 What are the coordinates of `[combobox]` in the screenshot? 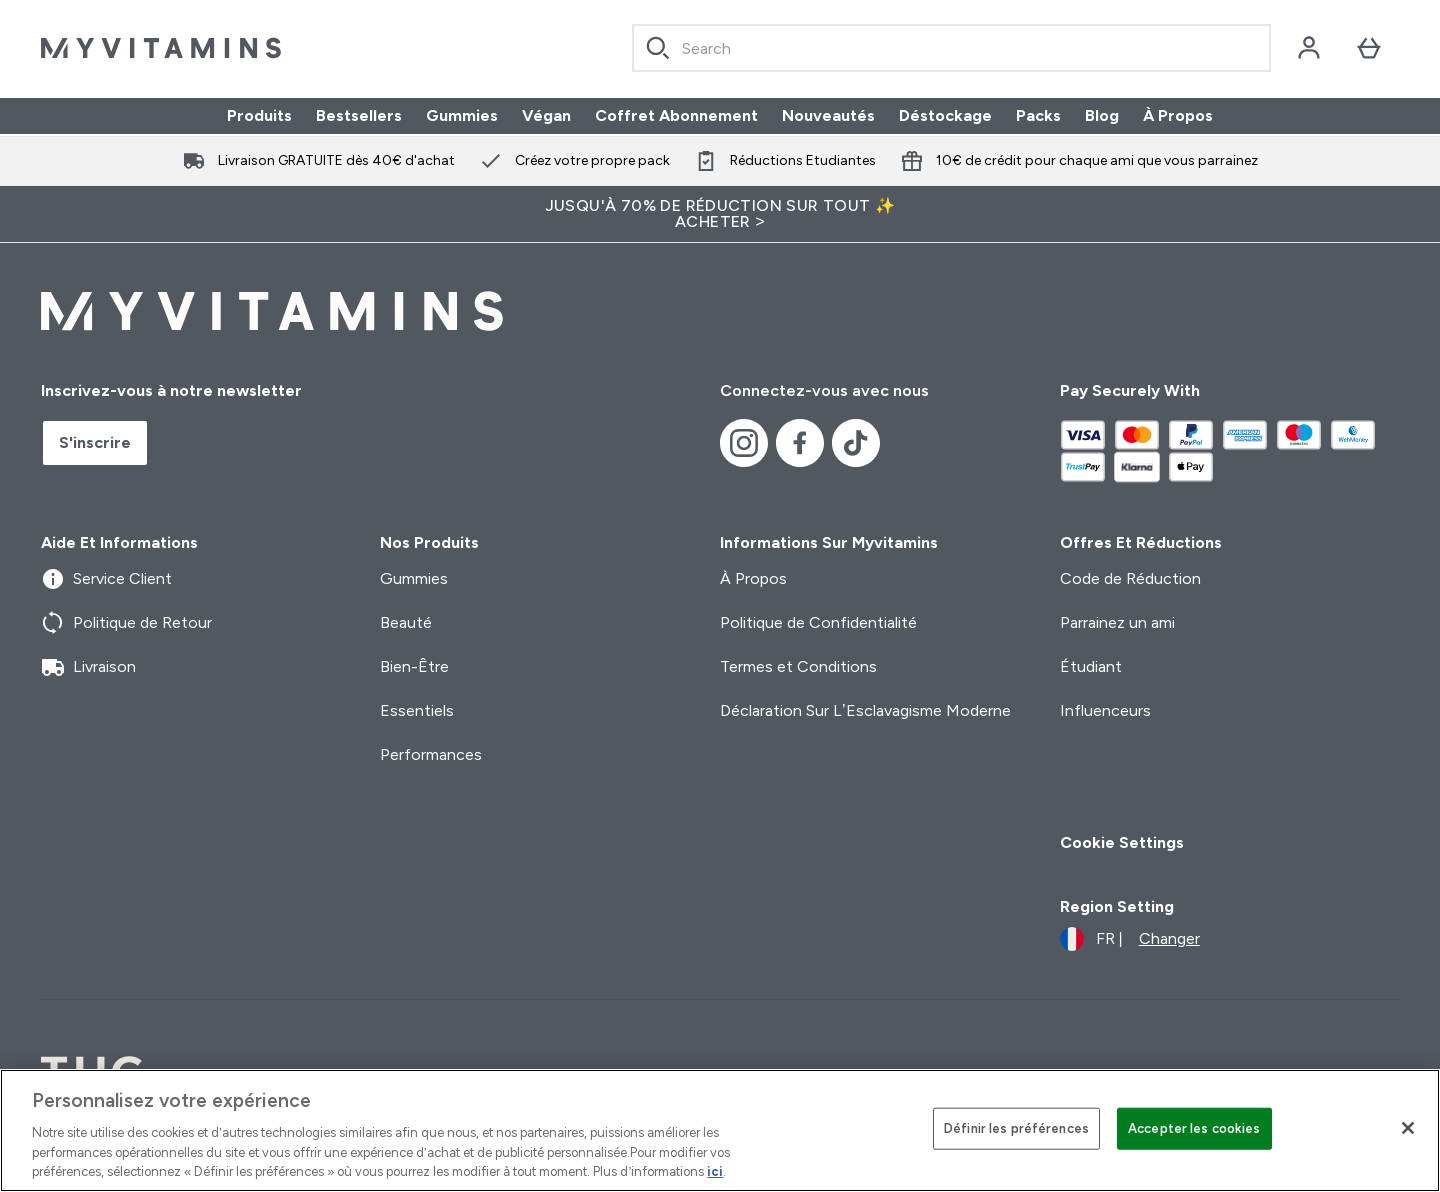 It's located at (951, 48).